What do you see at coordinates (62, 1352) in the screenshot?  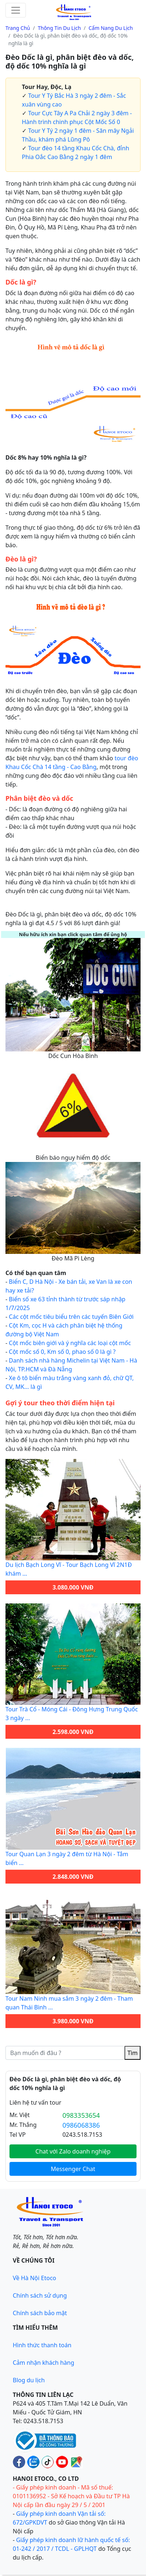 I see `Cột mốc số 0, Km số 0, phao số 0 là gì ?` at bounding box center [62, 1352].